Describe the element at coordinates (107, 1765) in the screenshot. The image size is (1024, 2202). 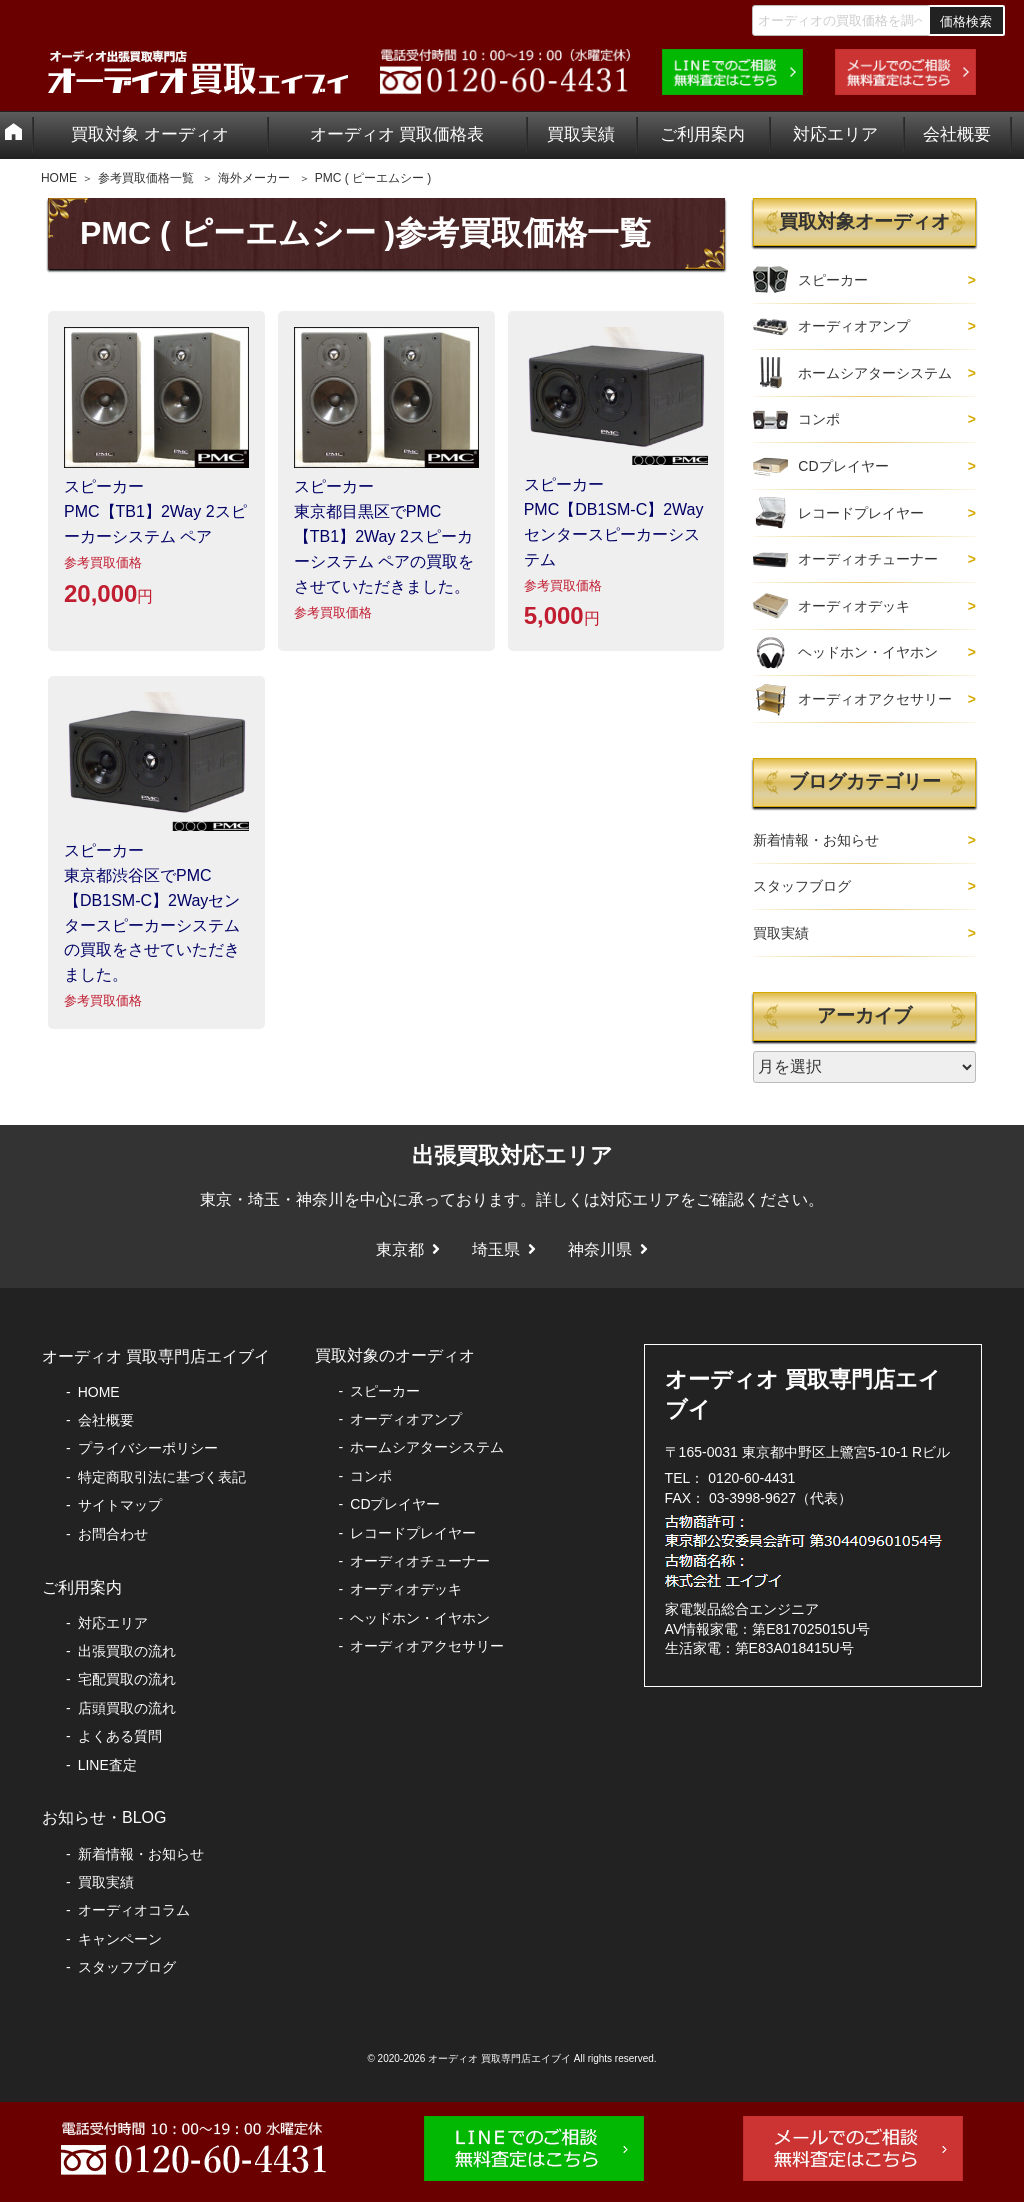
I see `LINE査定` at that location.